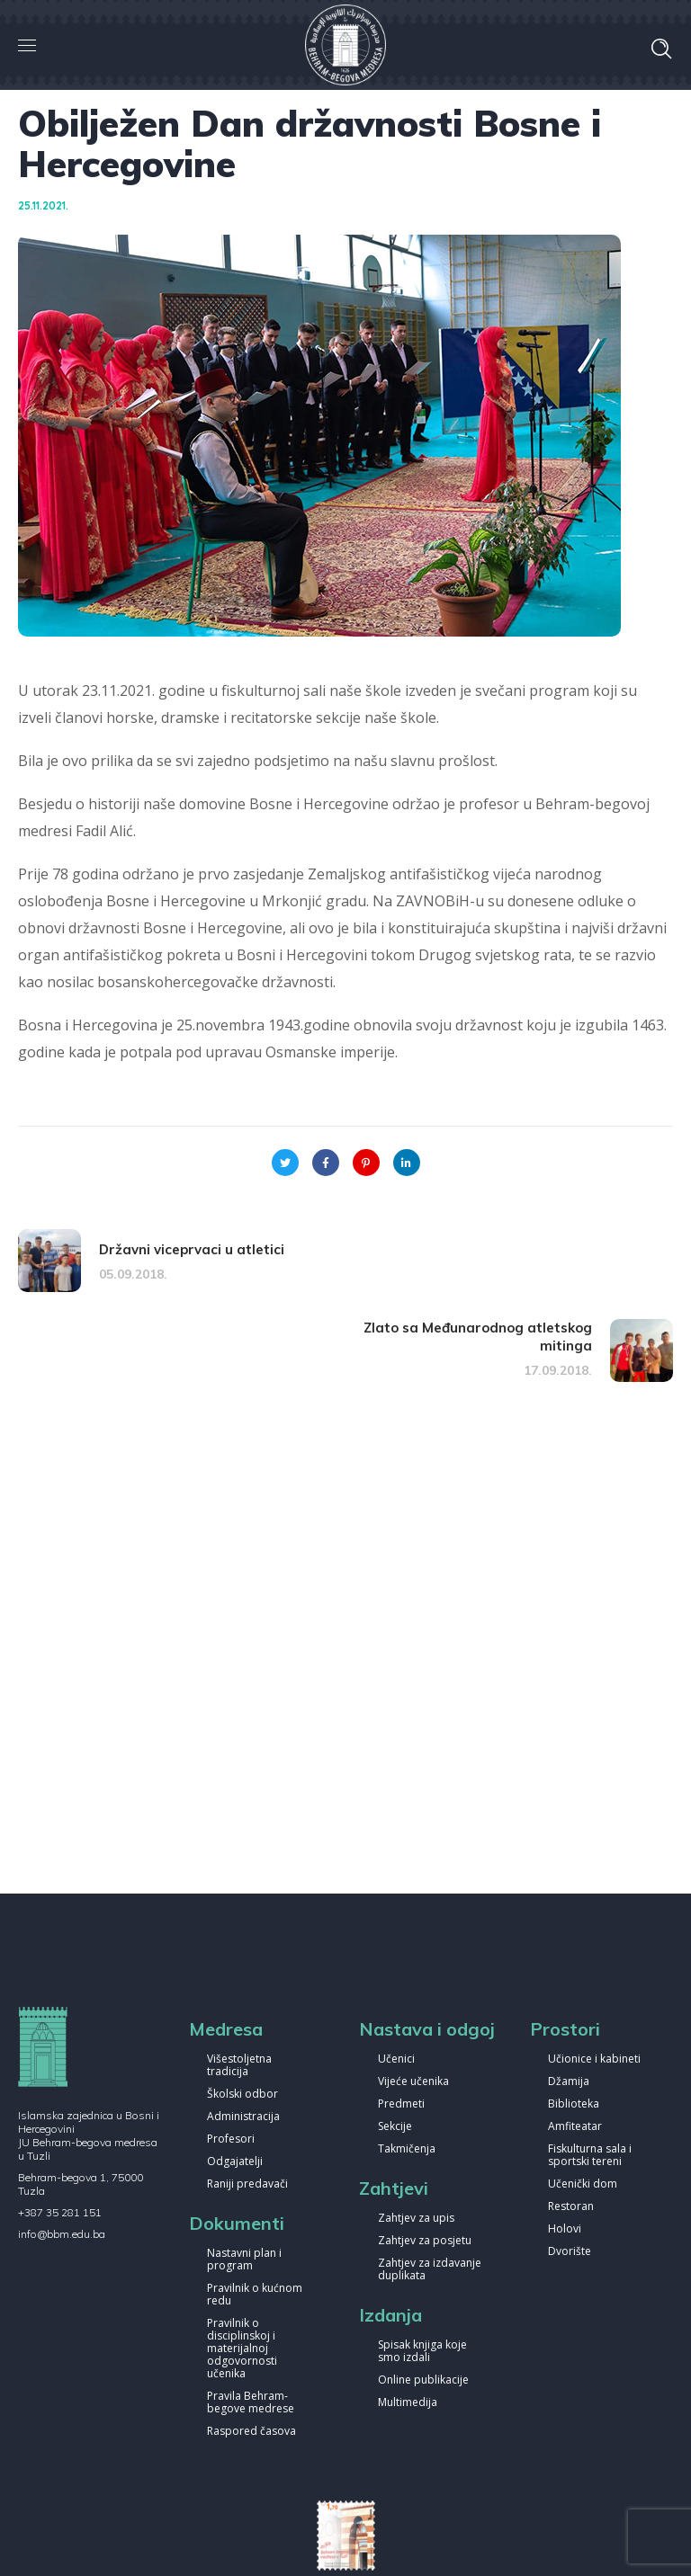 The height and width of the screenshot is (2576, 691). What do you see at coordinates (569, 2252) in the screenshot?
I see `Dvorište` at bounding box center [569, 2252].